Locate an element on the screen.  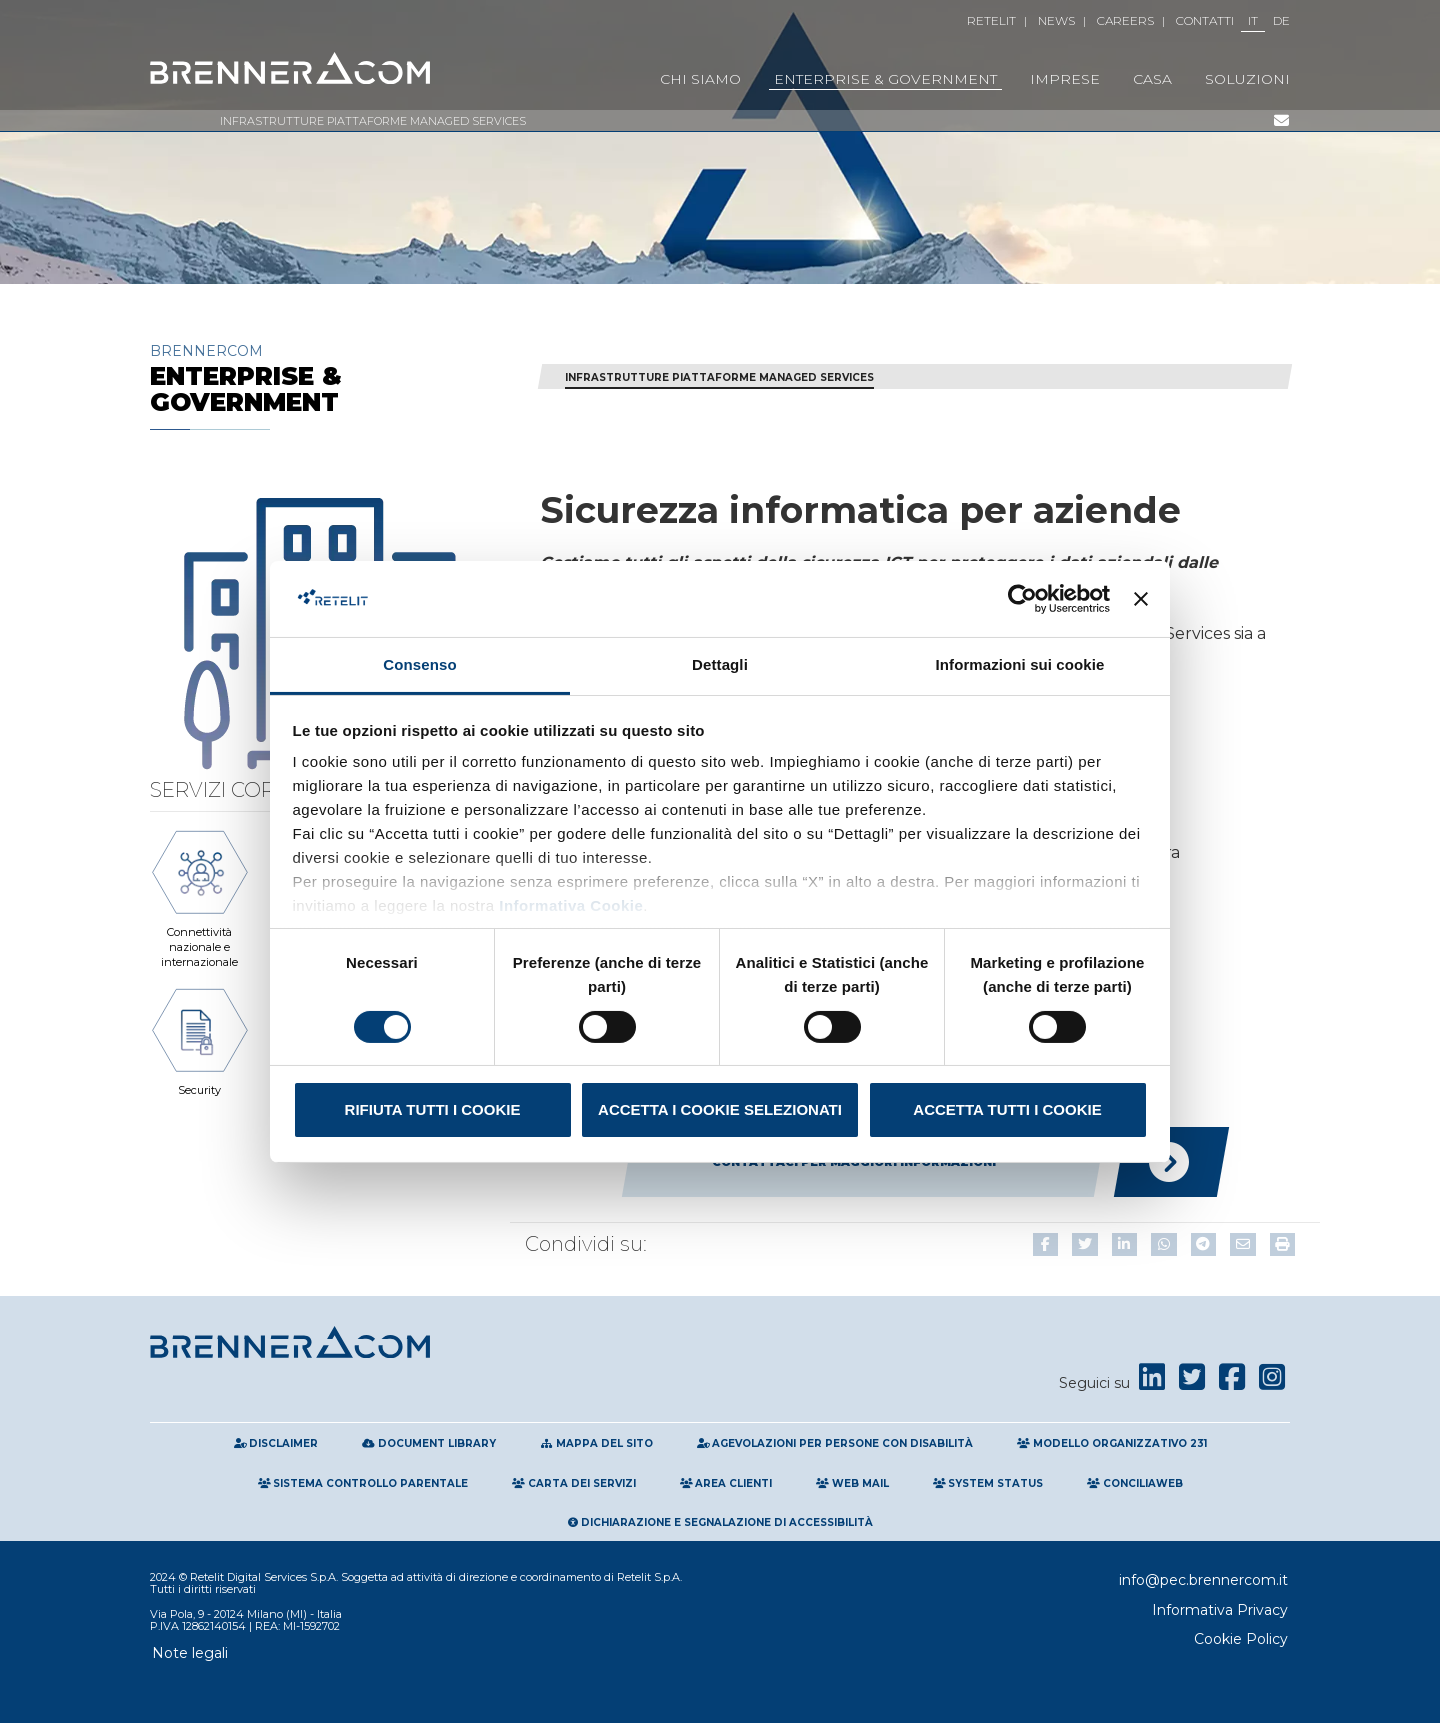
Carta Dei Servizi is located at coordinates (574, 1483).